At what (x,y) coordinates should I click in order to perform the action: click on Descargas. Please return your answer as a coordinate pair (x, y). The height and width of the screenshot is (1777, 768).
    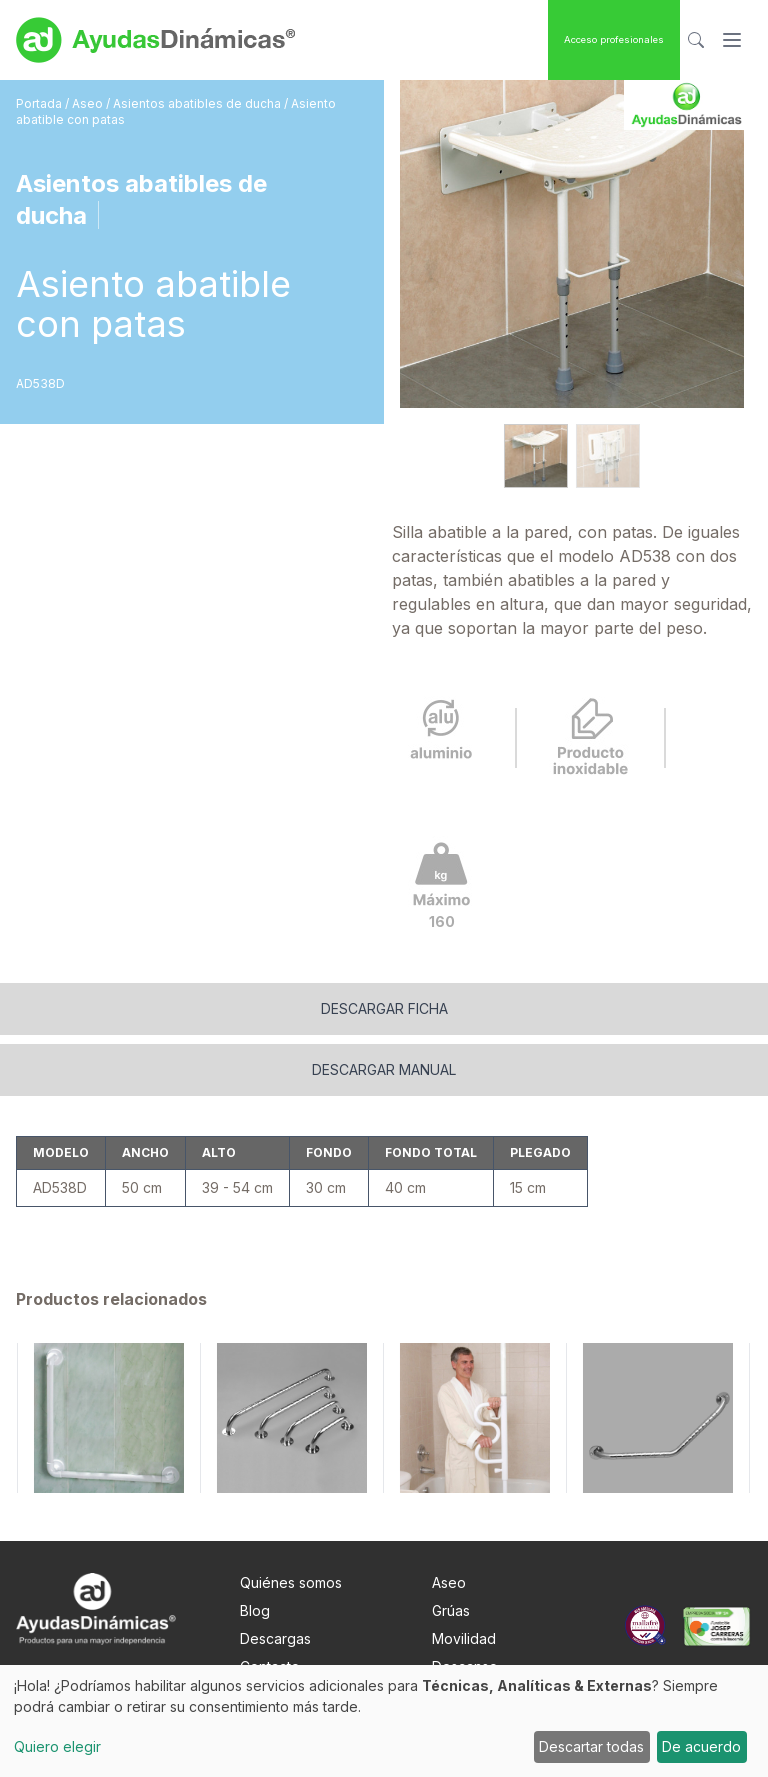
    Looking at the image, I should click on (275, 1574).